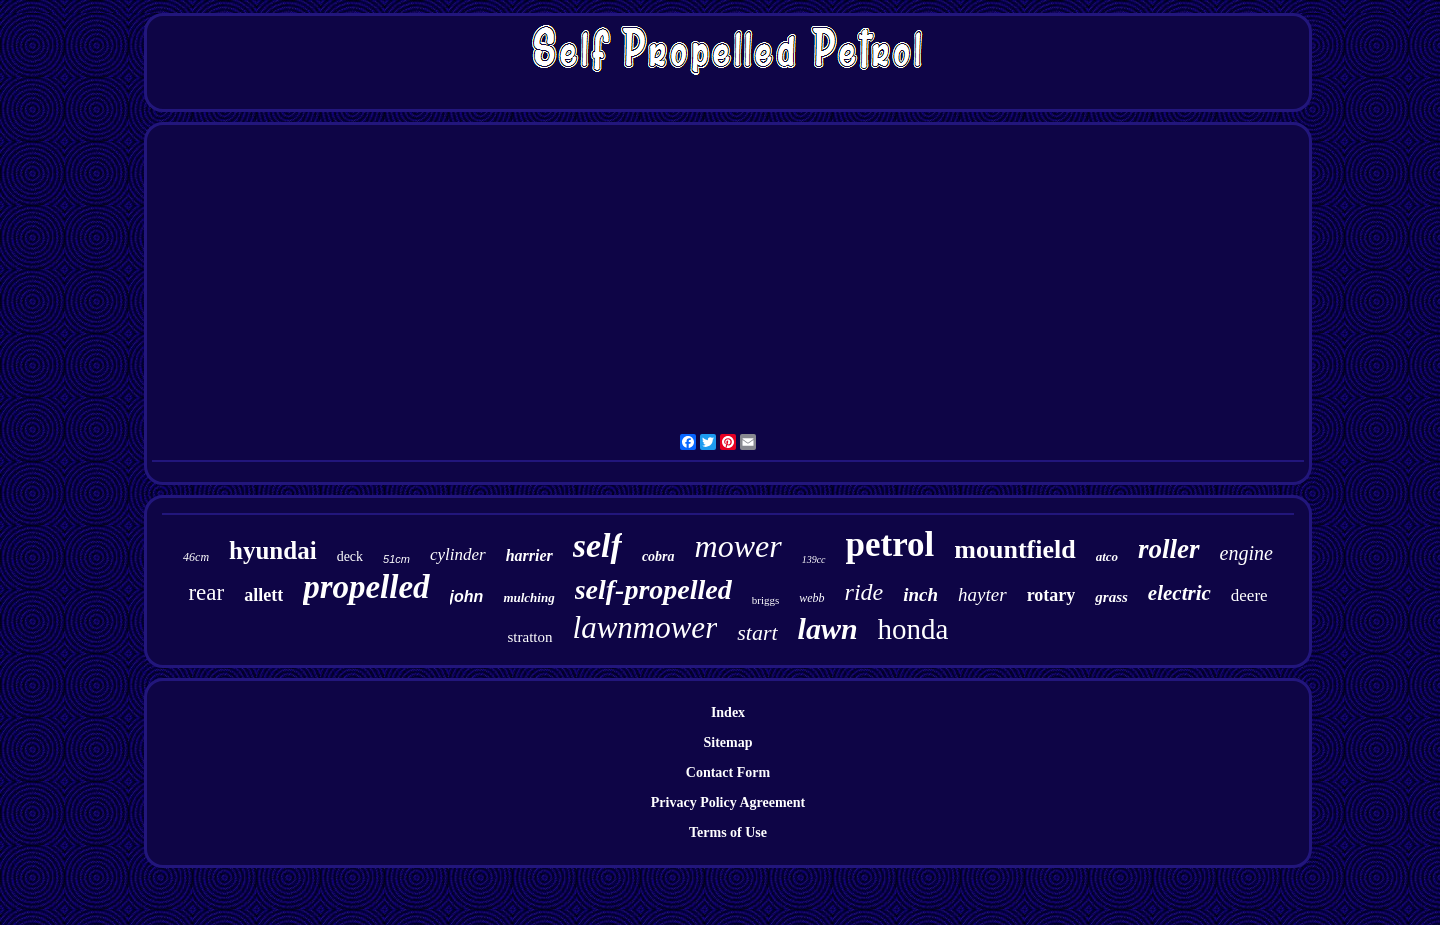 This screenshot has width=1440, height=925. I want to click on Index, so click(728, 712).